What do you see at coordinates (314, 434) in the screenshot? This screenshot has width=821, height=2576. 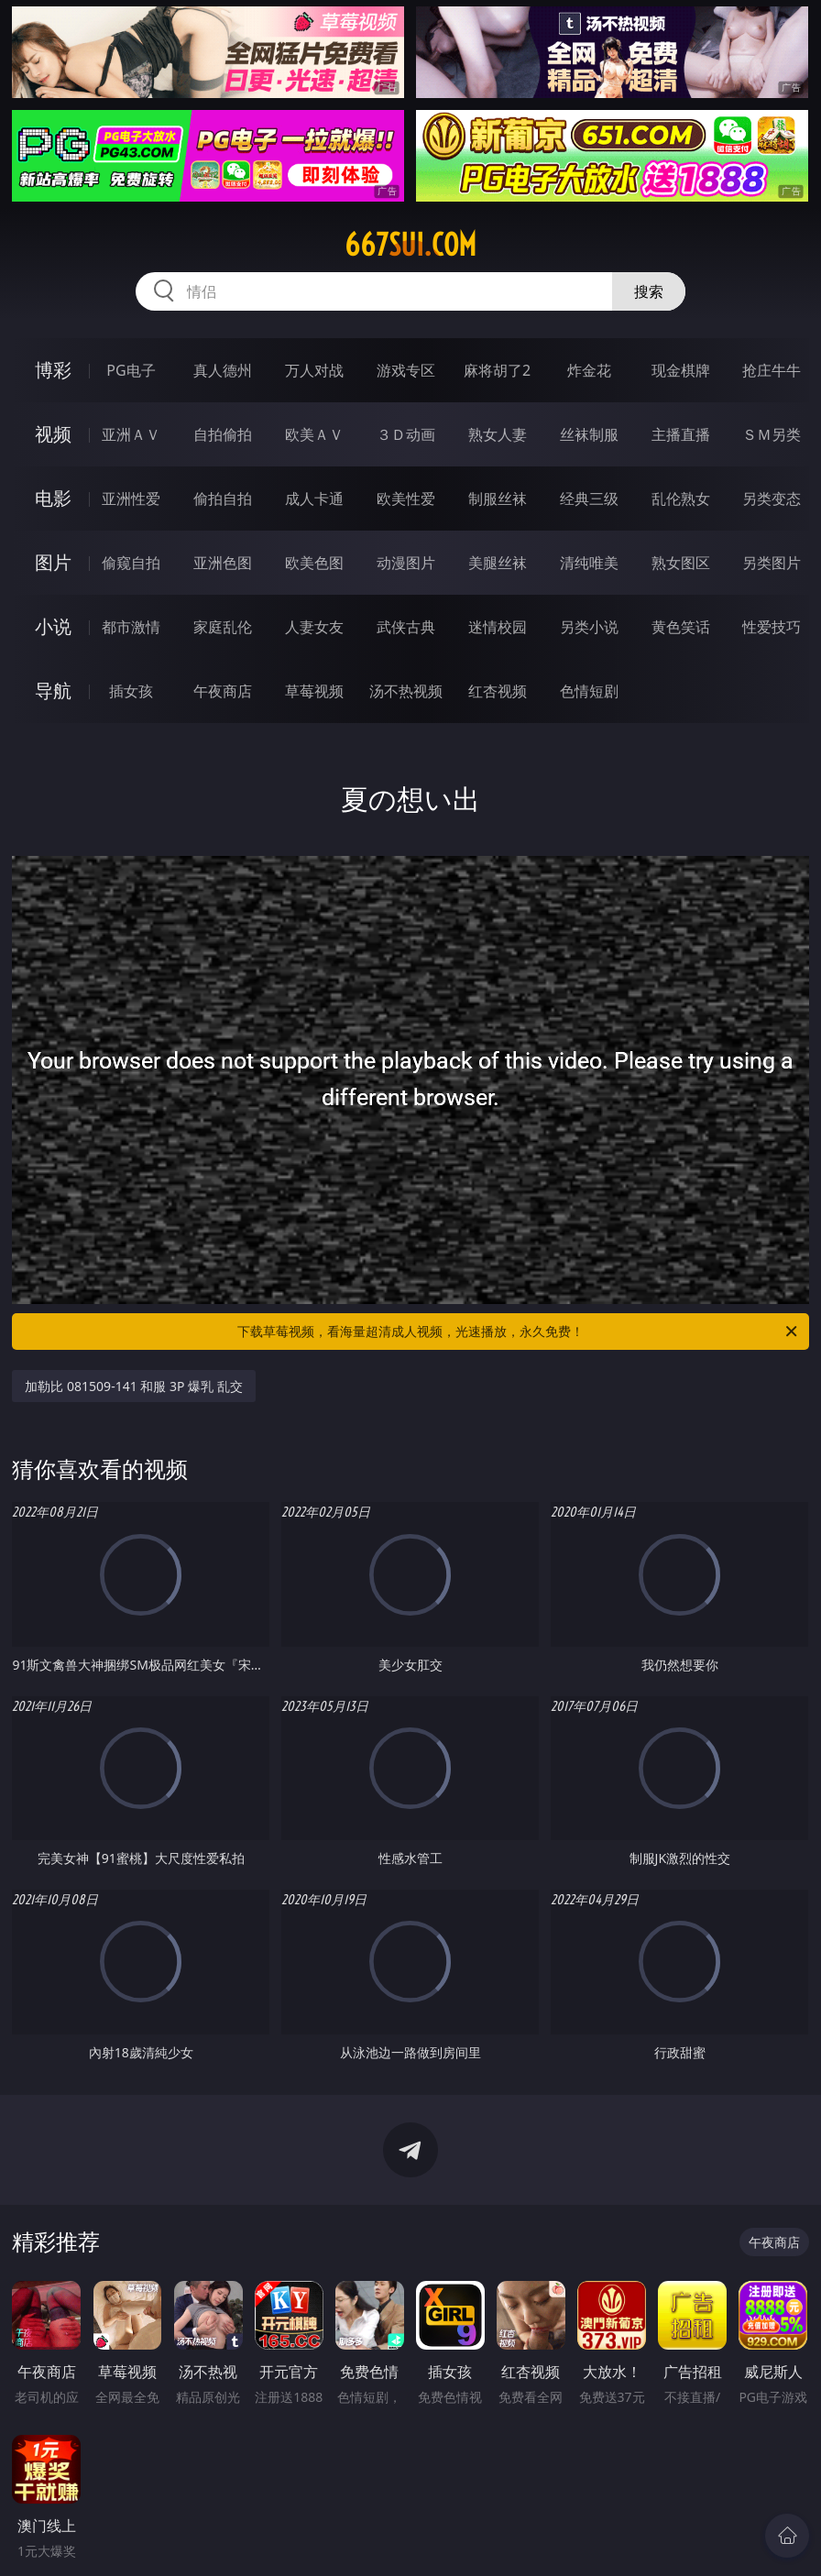 I see `欧美ＡＶ` at bounding box center [314, 434].